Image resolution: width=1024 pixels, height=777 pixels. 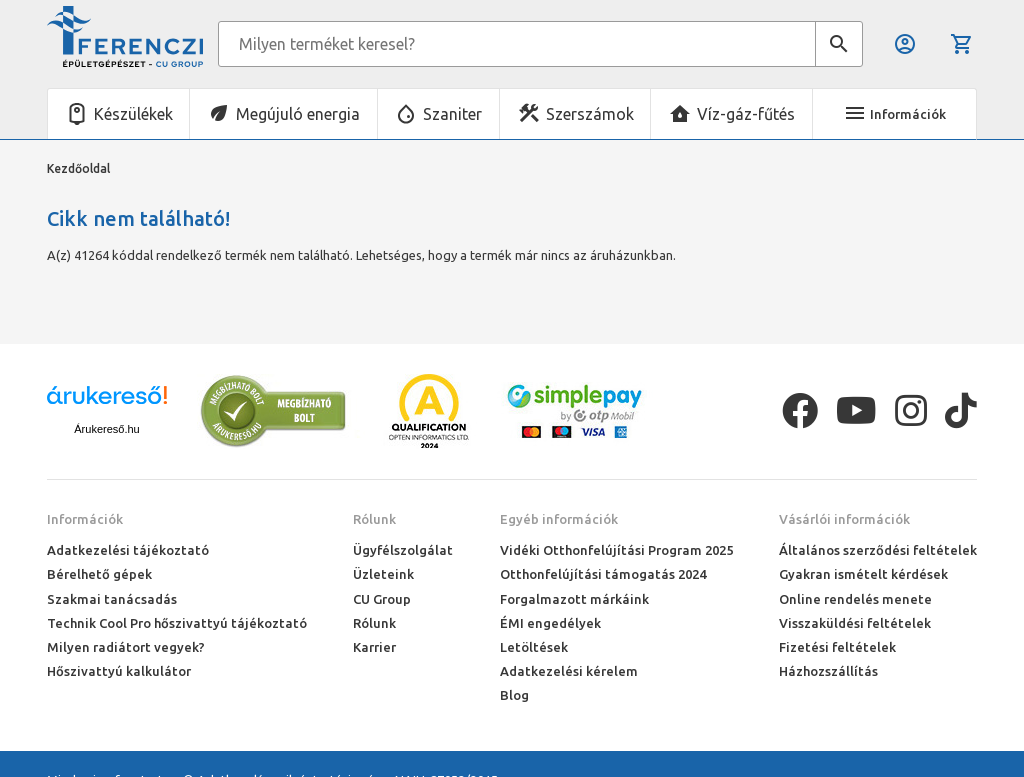 What do you see at coordinates (559, 519) in the screenshot?
I see `Egyéb információk` at bounding box center [559, 519].